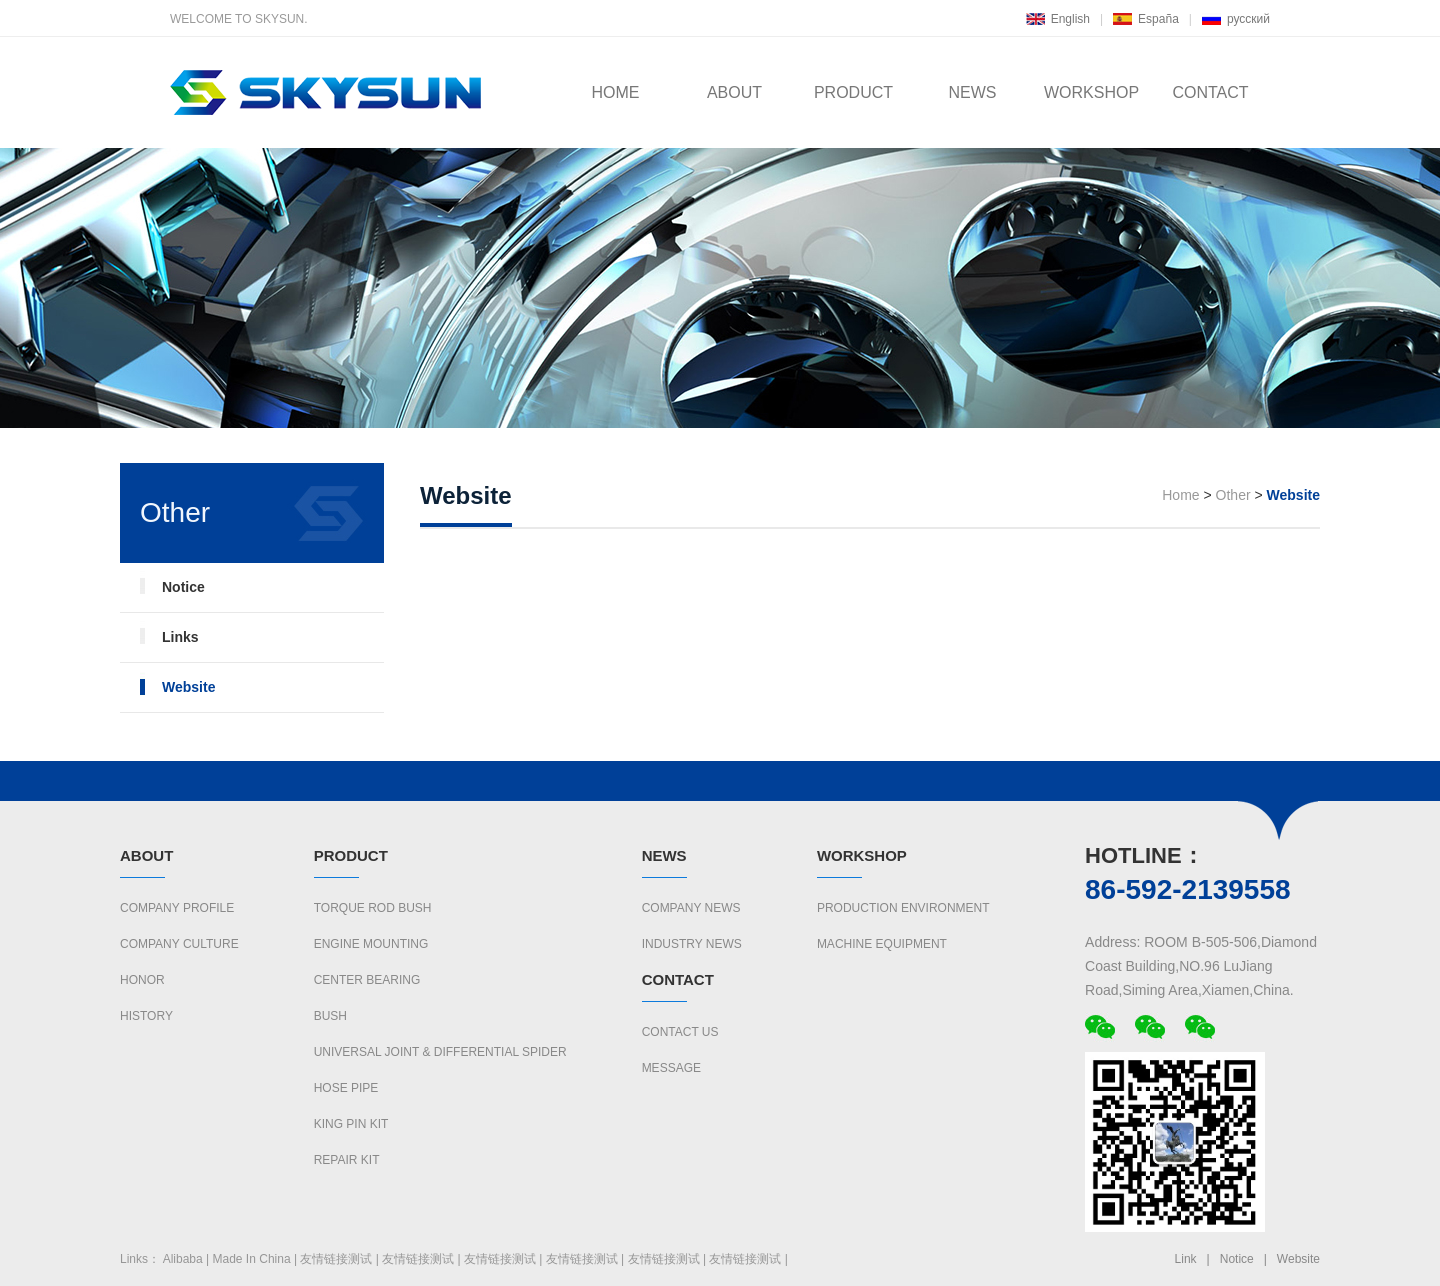 This screenshot has height=1286, width=1440. What do you see at coordinates (330, 1016) in the screenshot?
I see `BUSH` at bounding box center [330, 1016].